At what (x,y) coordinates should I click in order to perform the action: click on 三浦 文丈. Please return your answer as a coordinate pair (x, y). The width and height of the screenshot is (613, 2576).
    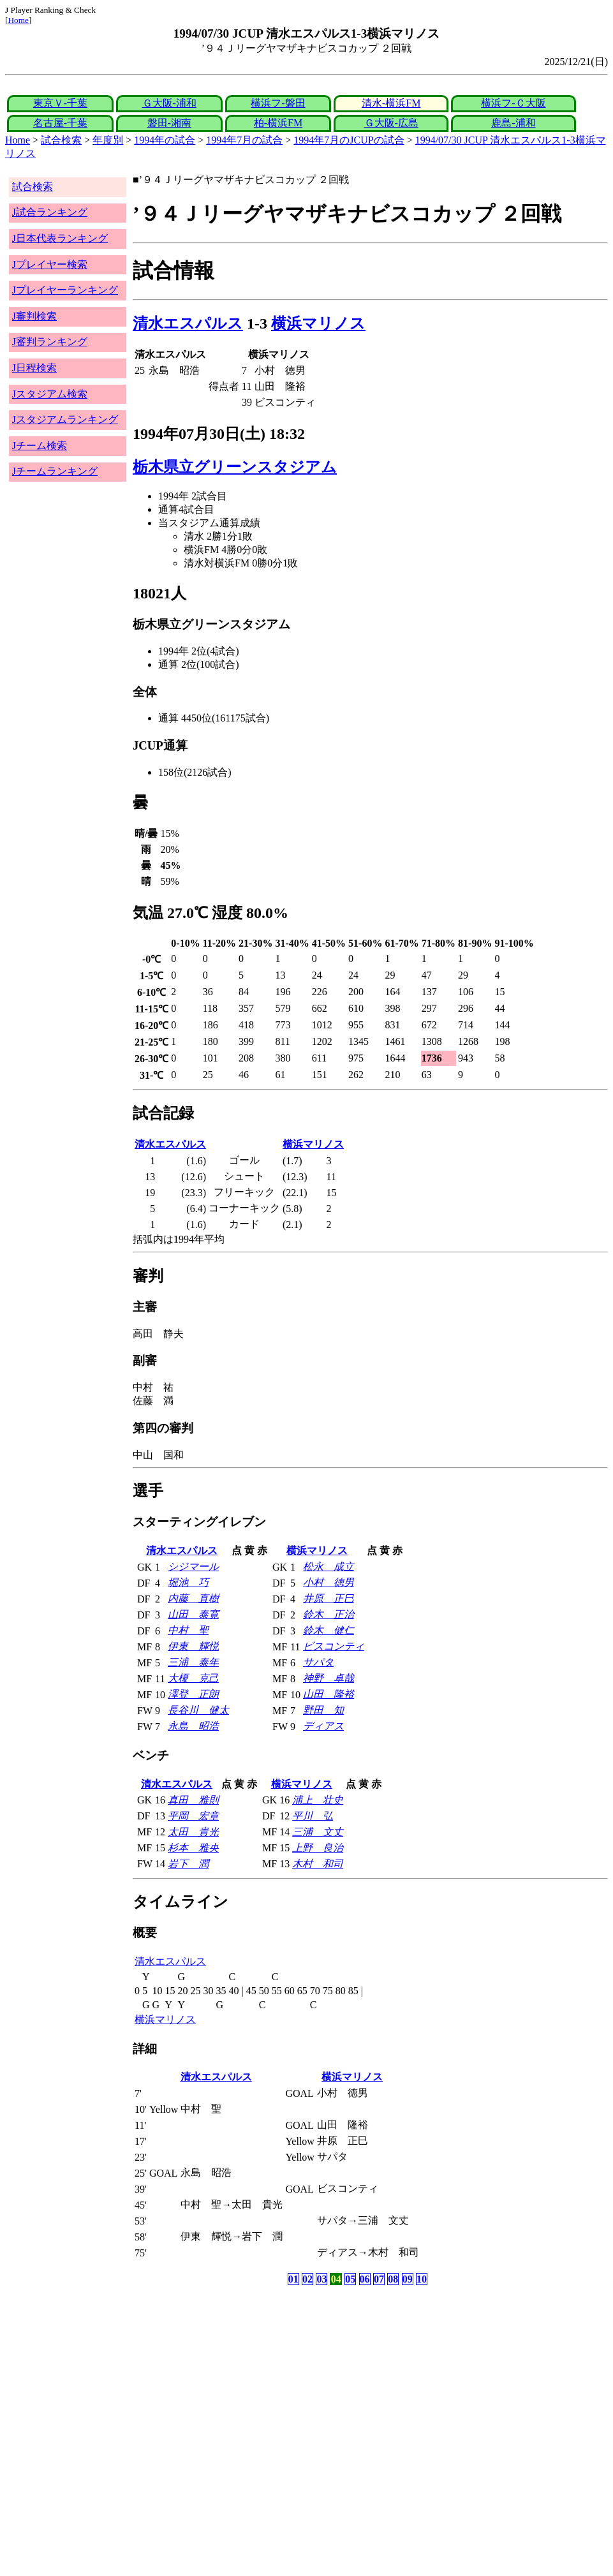
    Looking at the image, I should click on (317, 1831).